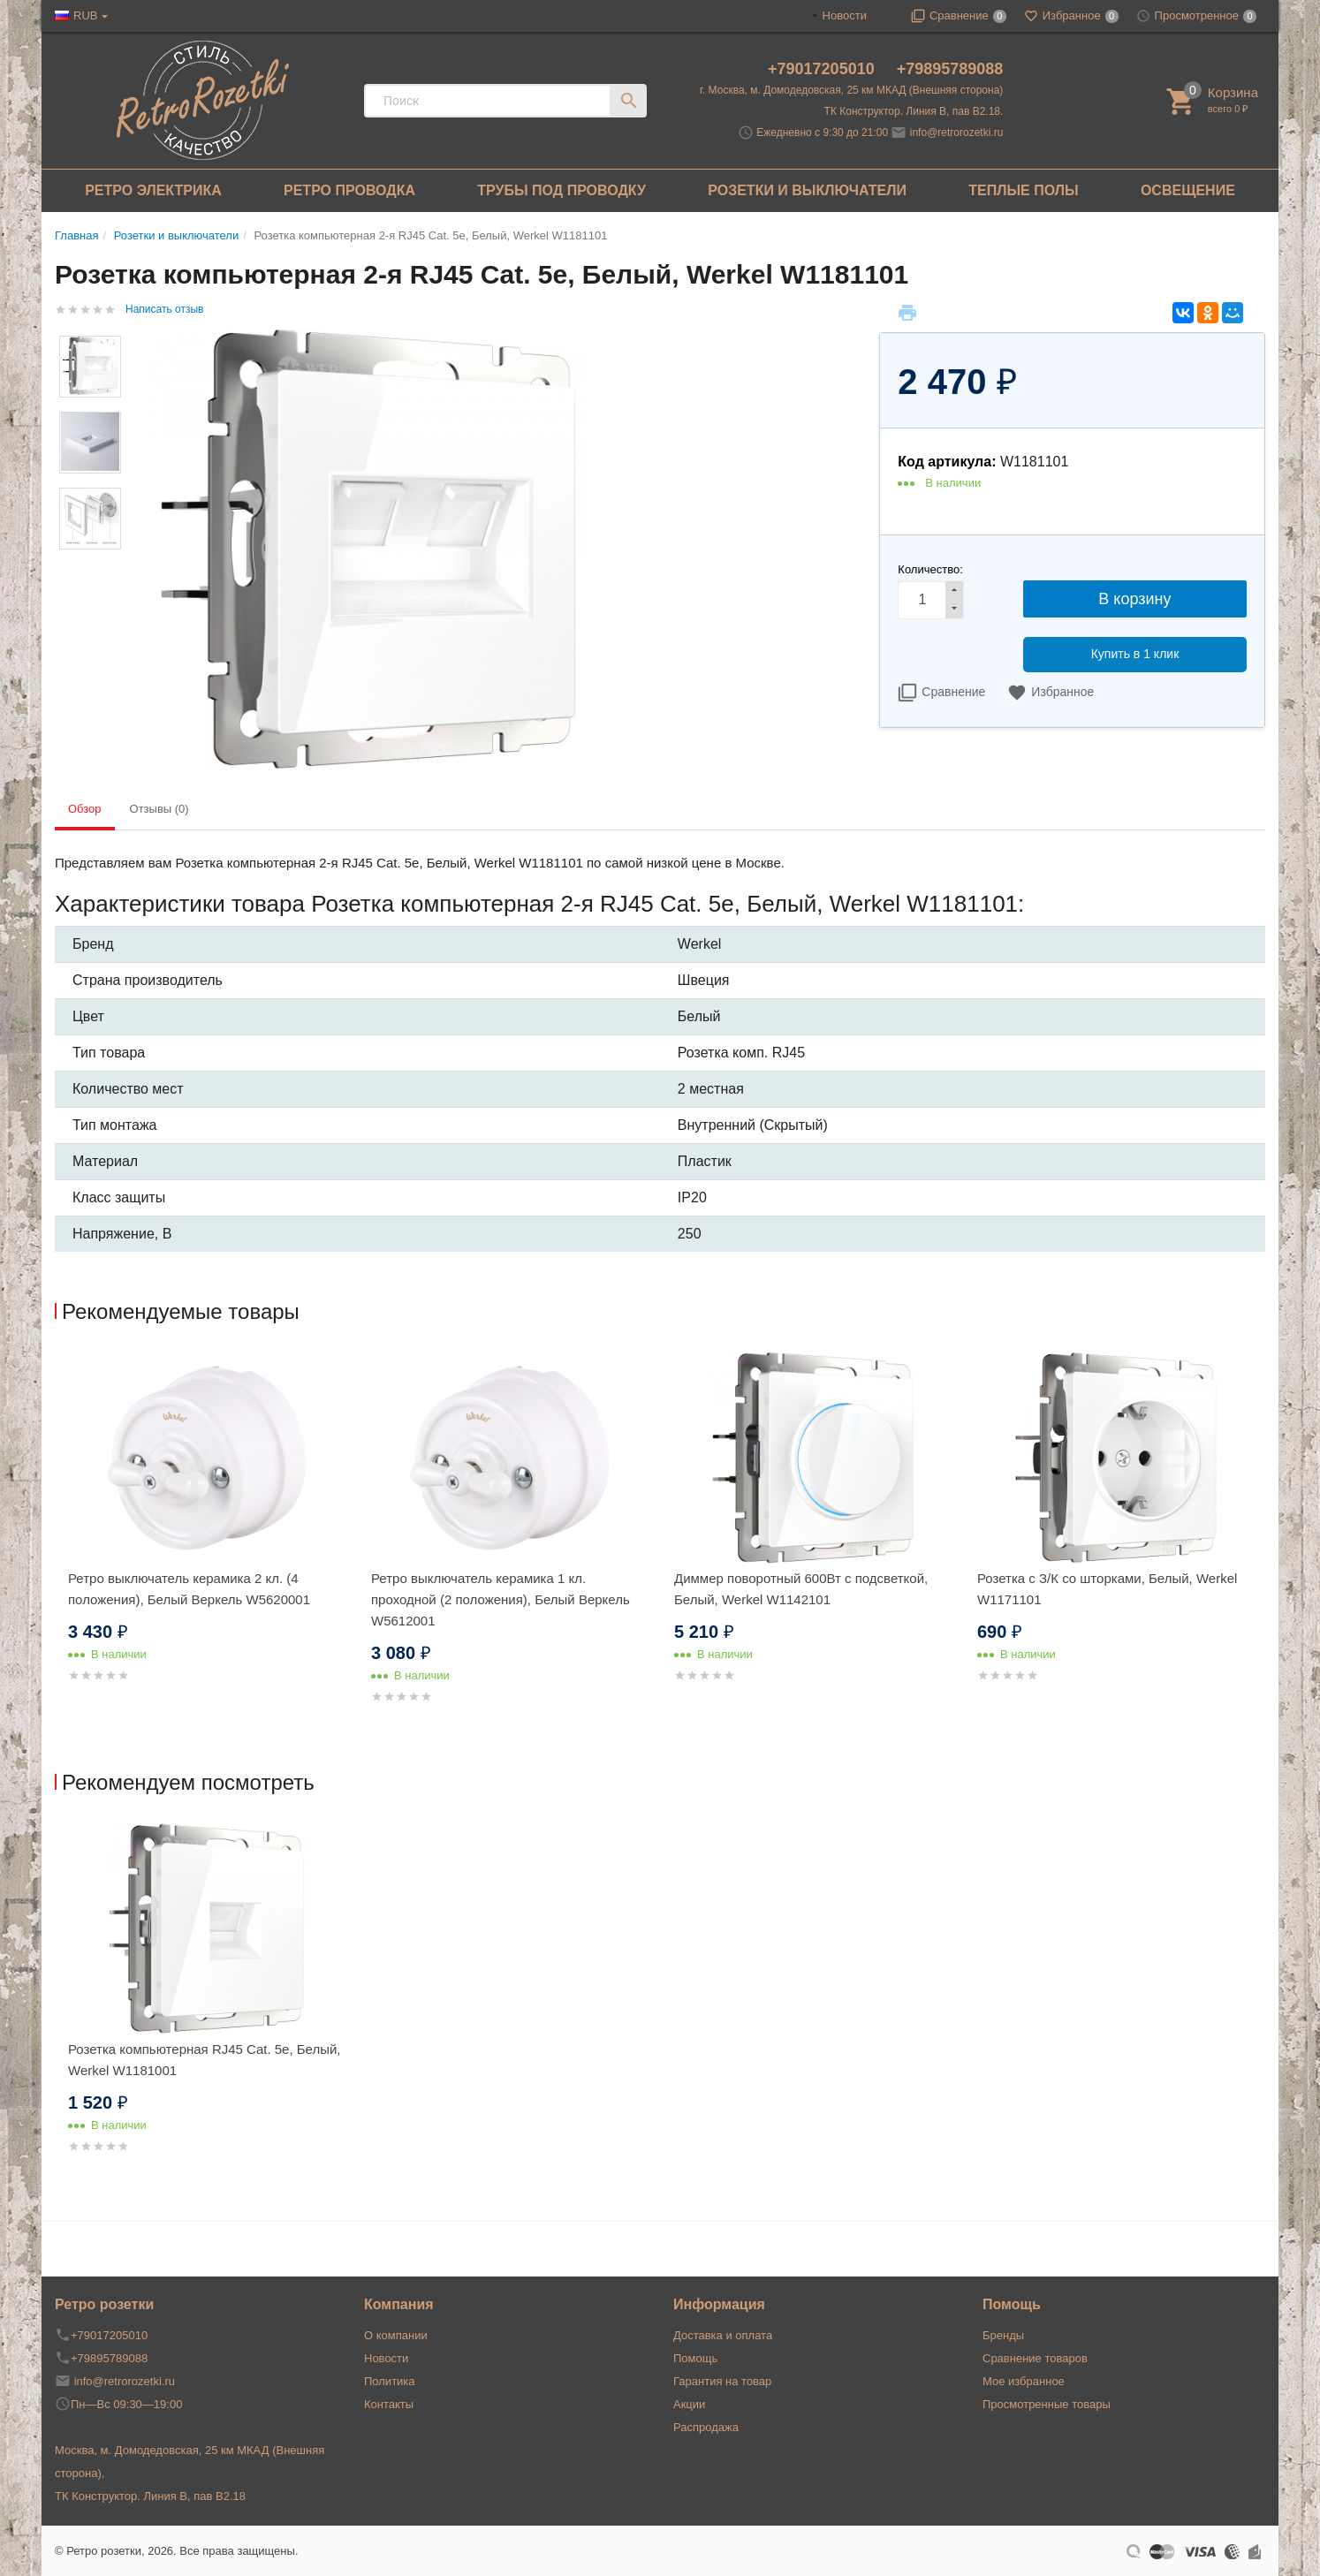 The image size is (1320, 2576). Describe the element at coordinates (1003, 2335) in the screenshot. I see `Бренды` at that location.